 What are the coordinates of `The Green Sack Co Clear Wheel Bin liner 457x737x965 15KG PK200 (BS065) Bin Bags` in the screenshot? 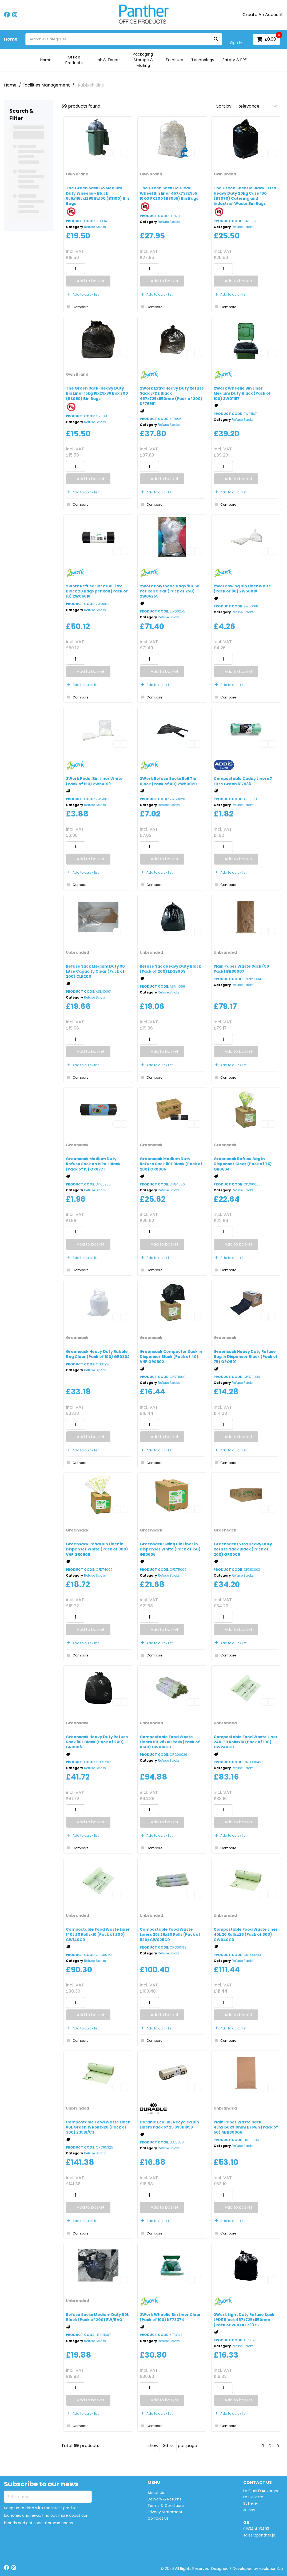 It's located at (169, 193).